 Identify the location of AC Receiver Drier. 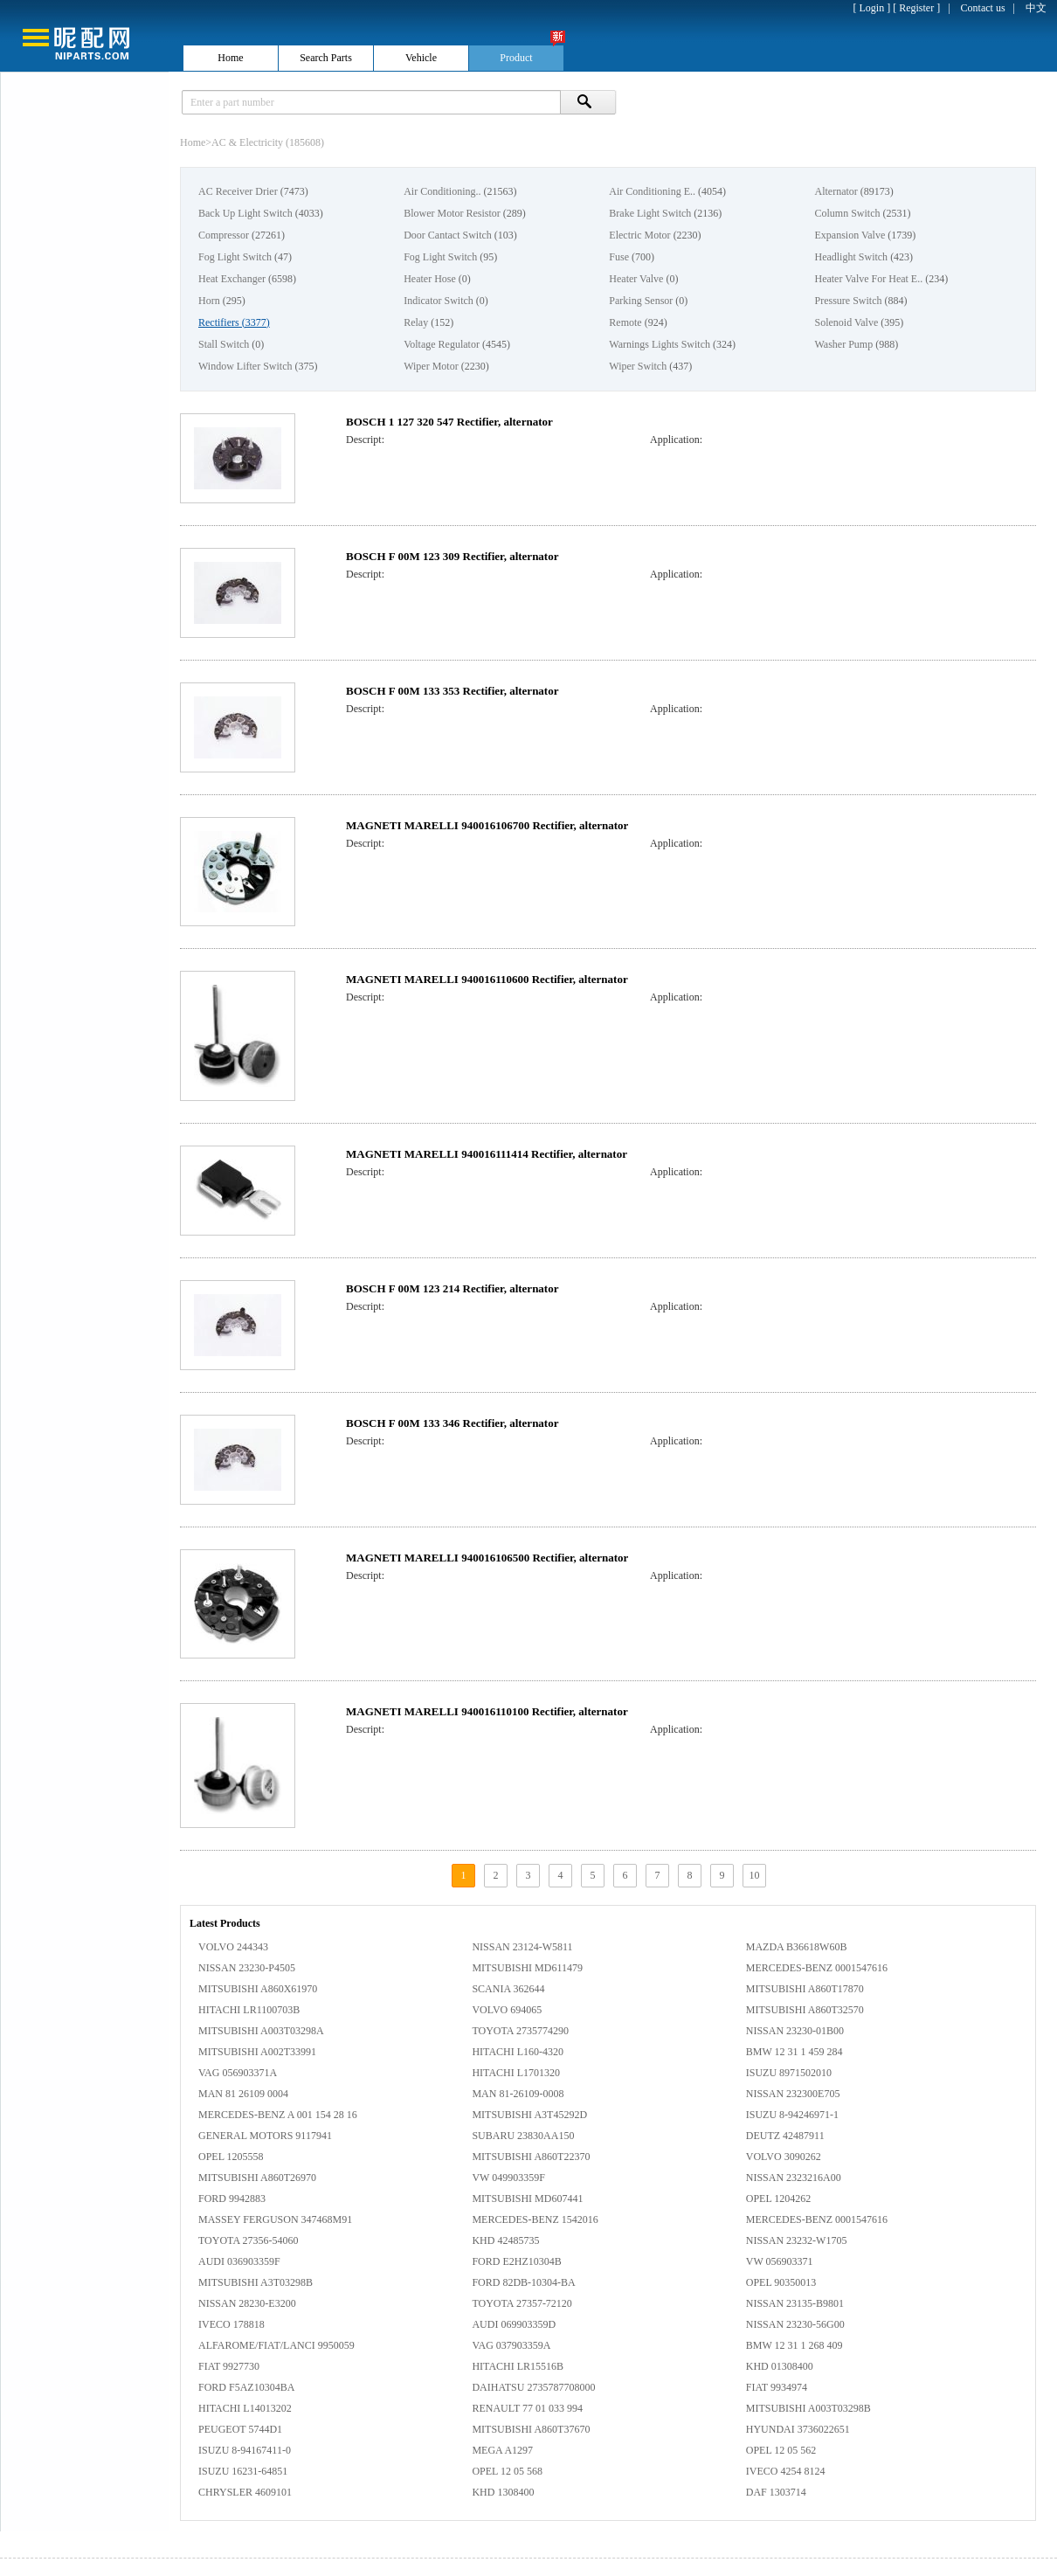
(238, 191).